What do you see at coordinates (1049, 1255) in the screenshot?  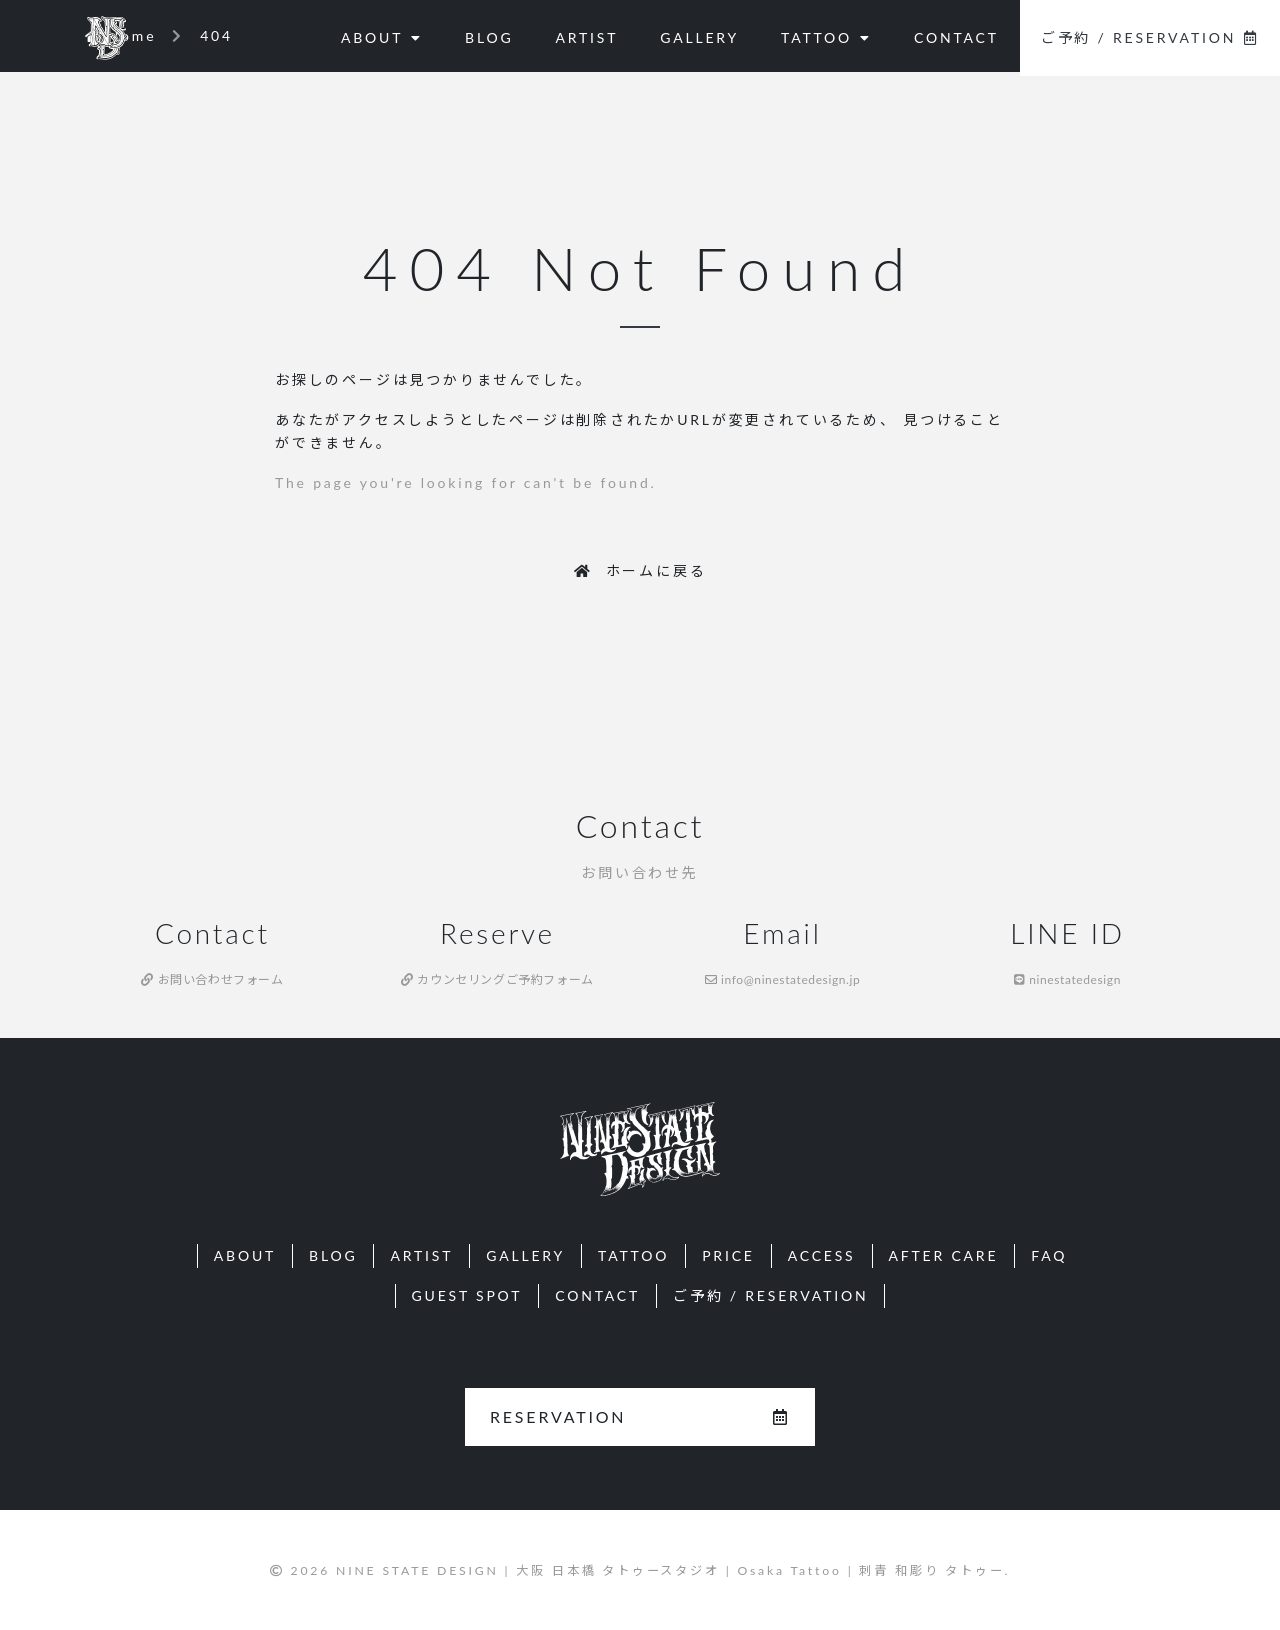 I see `FAQ` at bounding box center [1049, 1255].